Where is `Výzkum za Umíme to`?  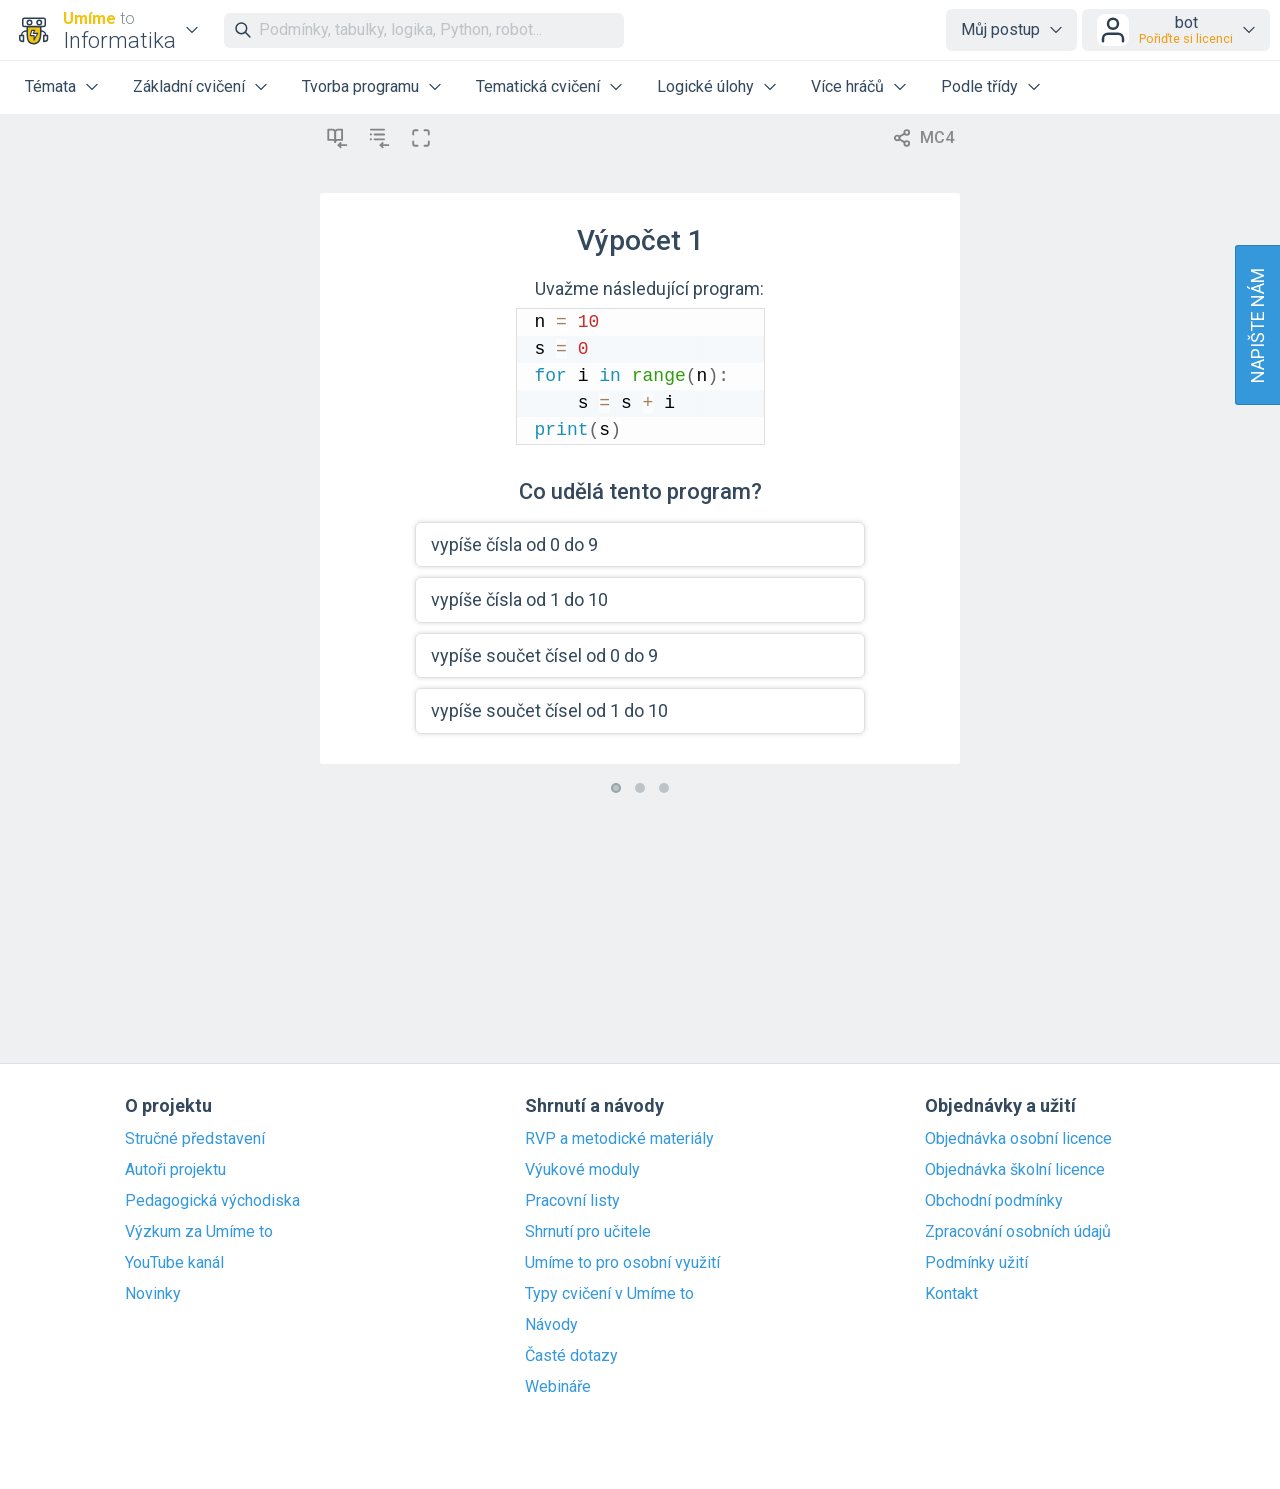 Výzkum za Umíme to is located at coordinates (199, 1232).